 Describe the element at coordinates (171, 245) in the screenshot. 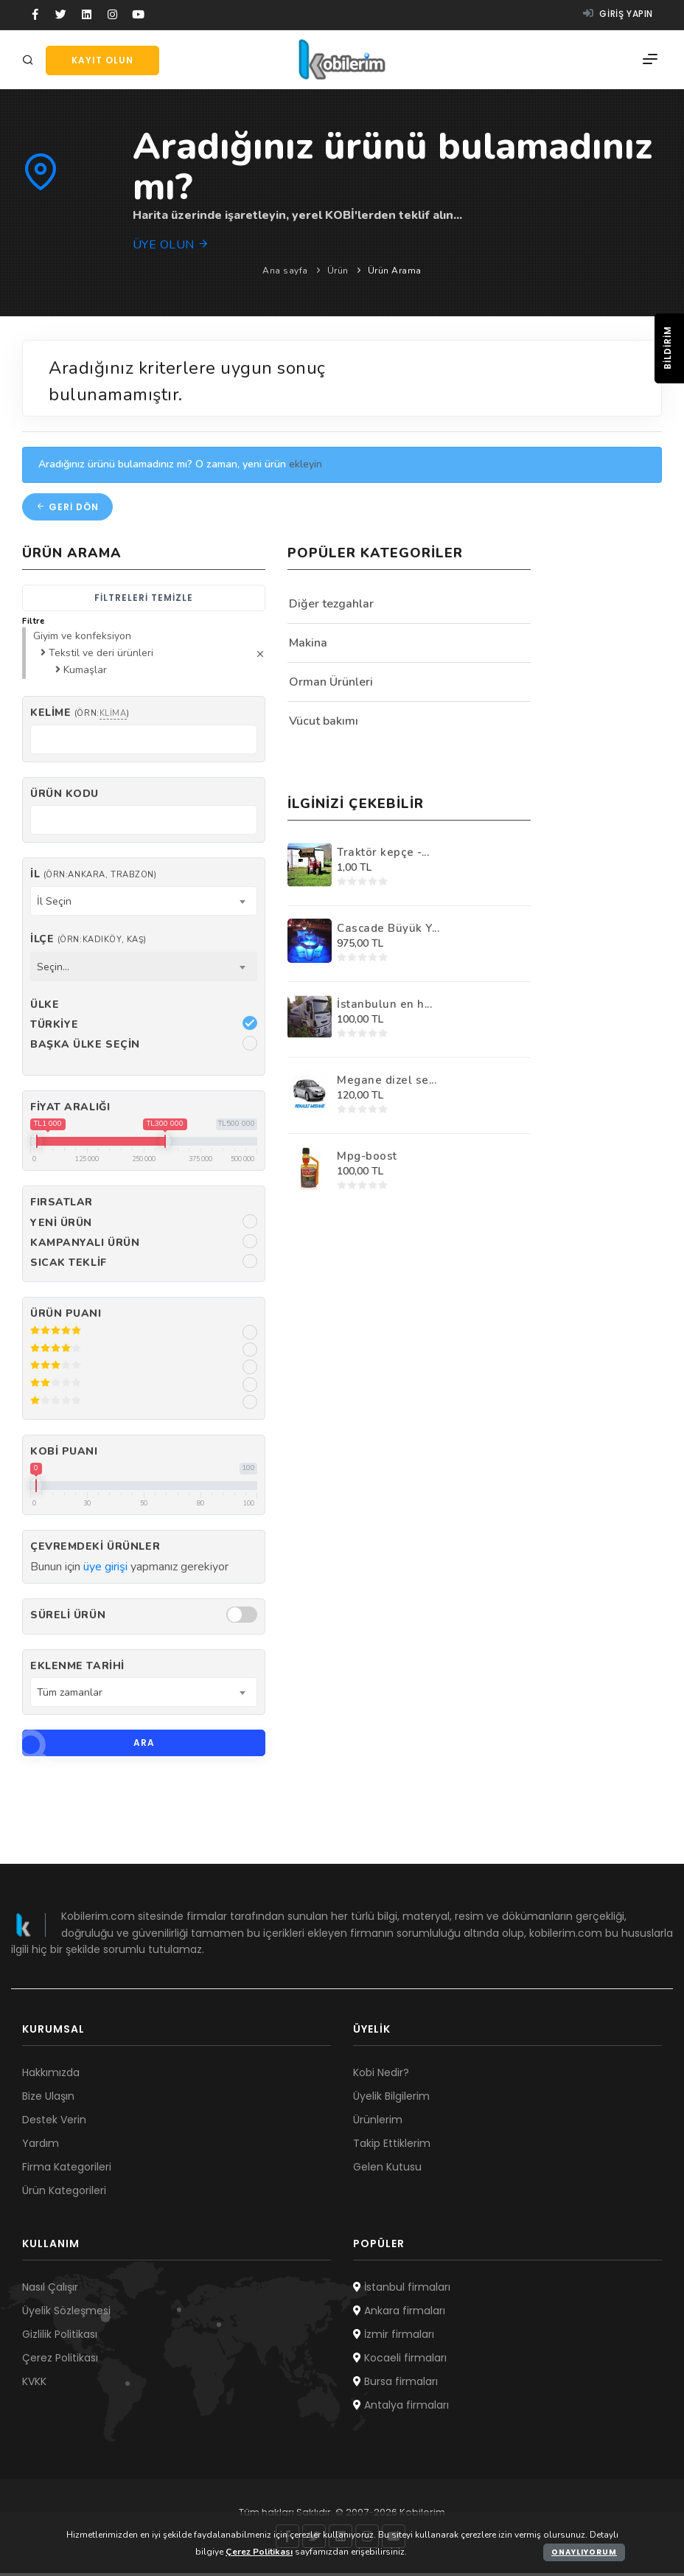

I see `Üye olun` at that location.